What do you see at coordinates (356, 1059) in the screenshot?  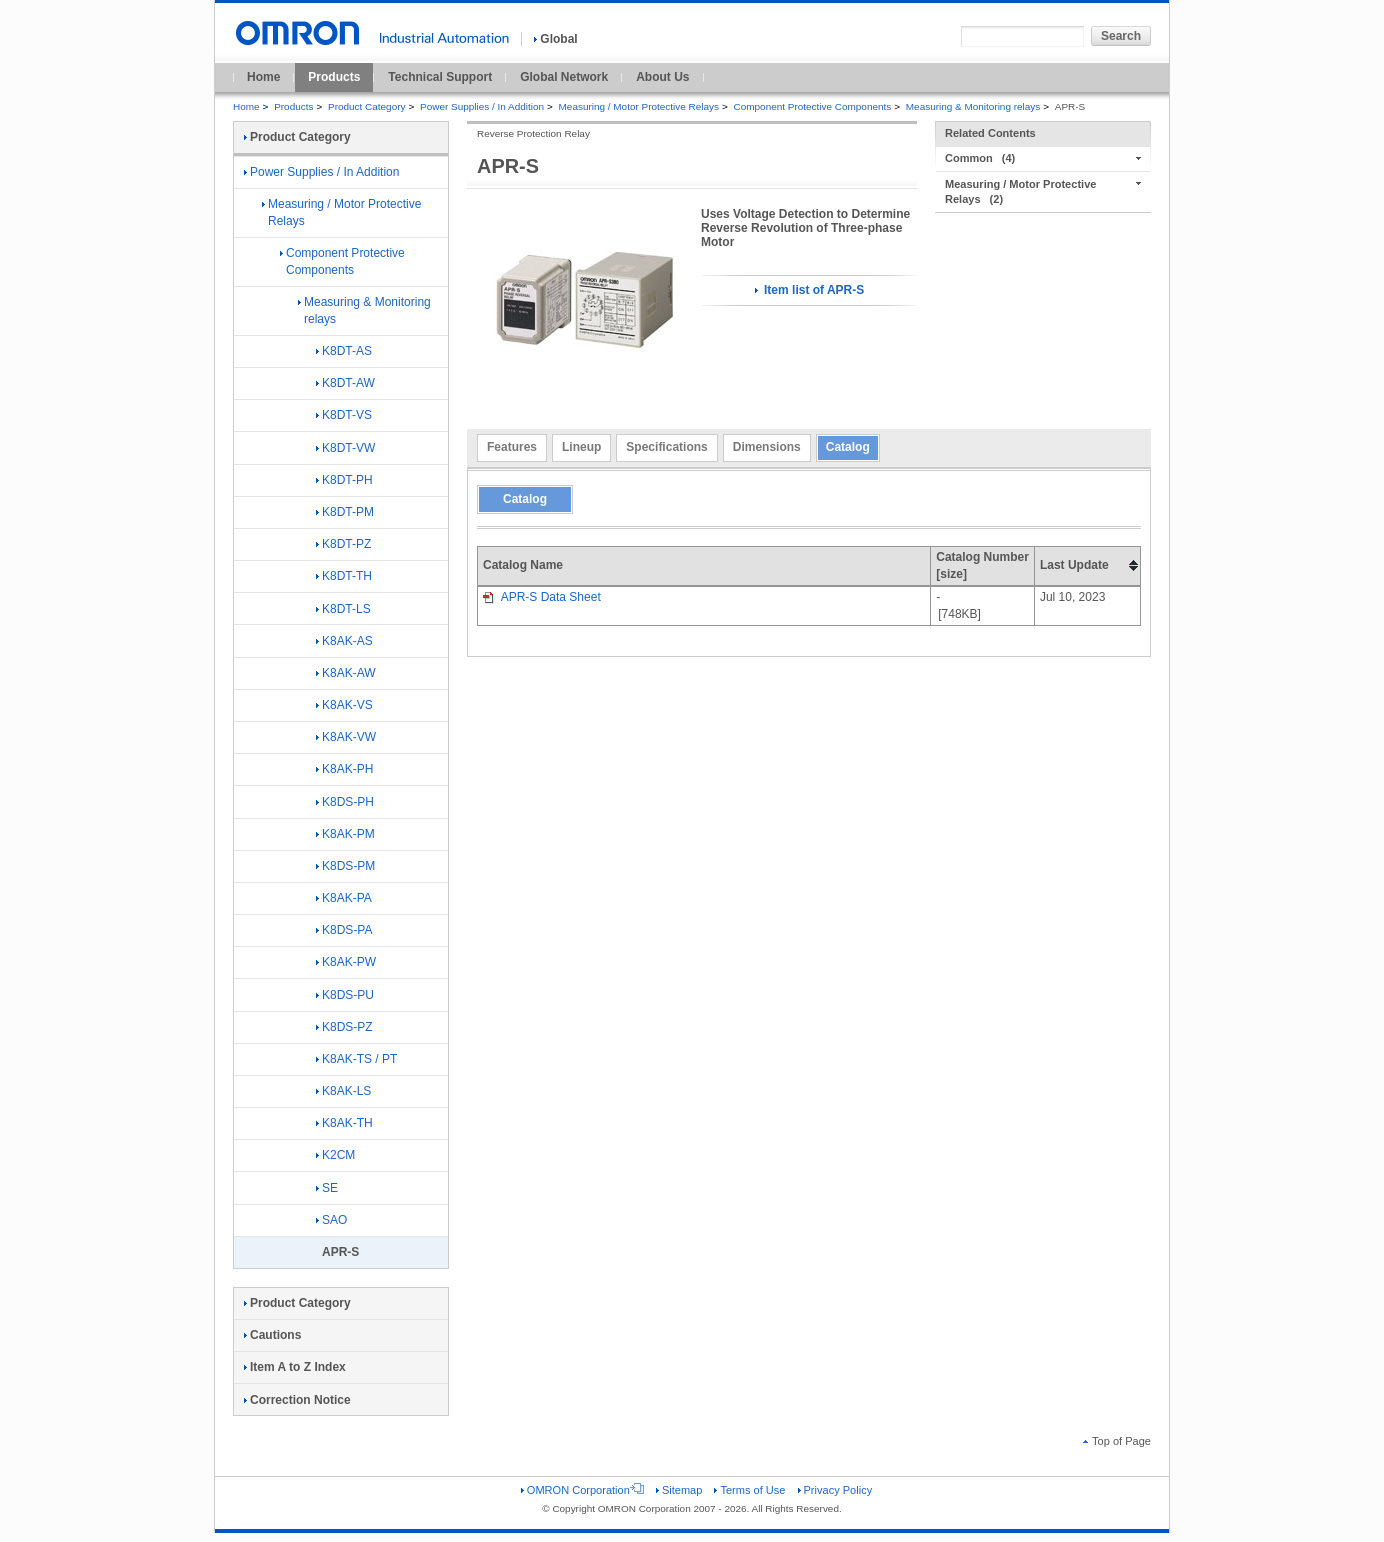 I see `K8AK-TS / PT` at bounding box center [356, 1059].